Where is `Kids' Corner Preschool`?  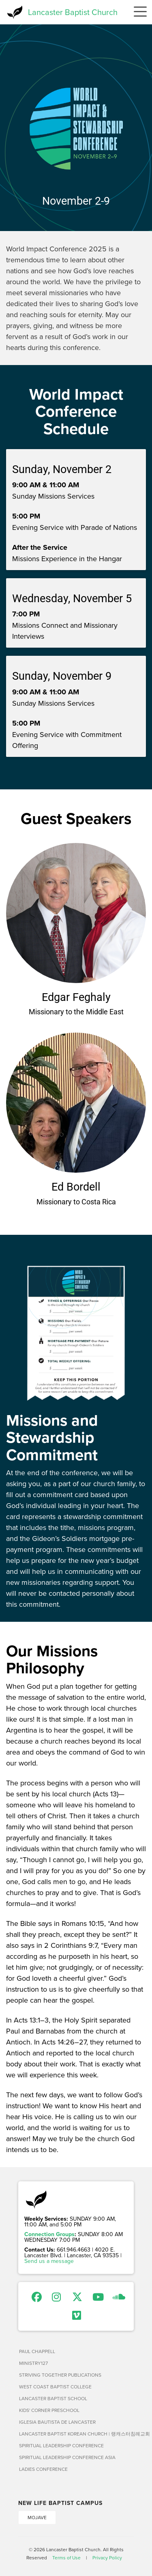 Kids' Corner Preschool is located at coordinates (49, 2410).